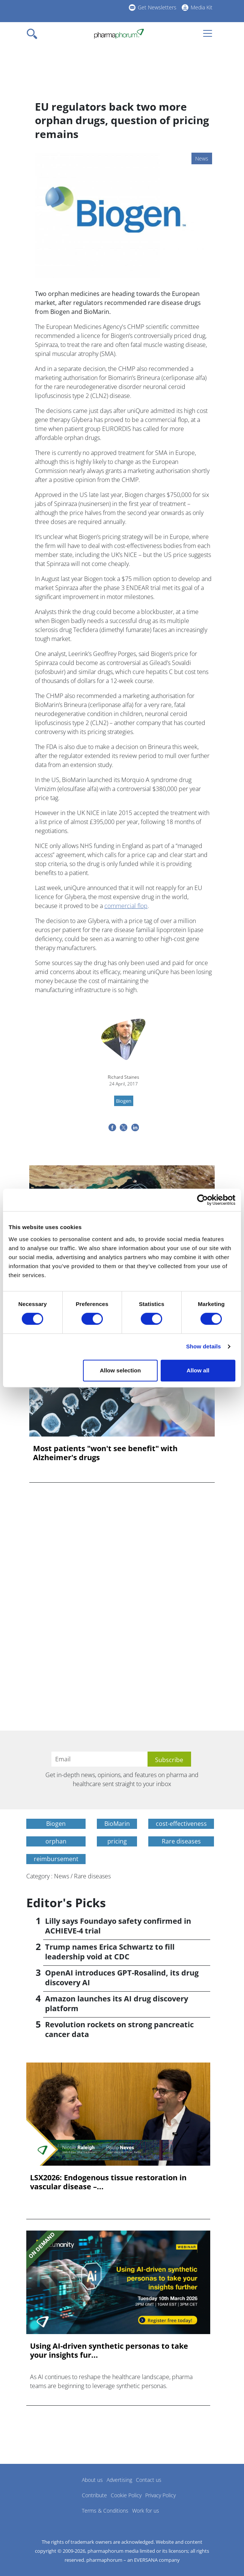  I want to click on Amazon launches its AI drug discovery platform, so click(116, 2003).